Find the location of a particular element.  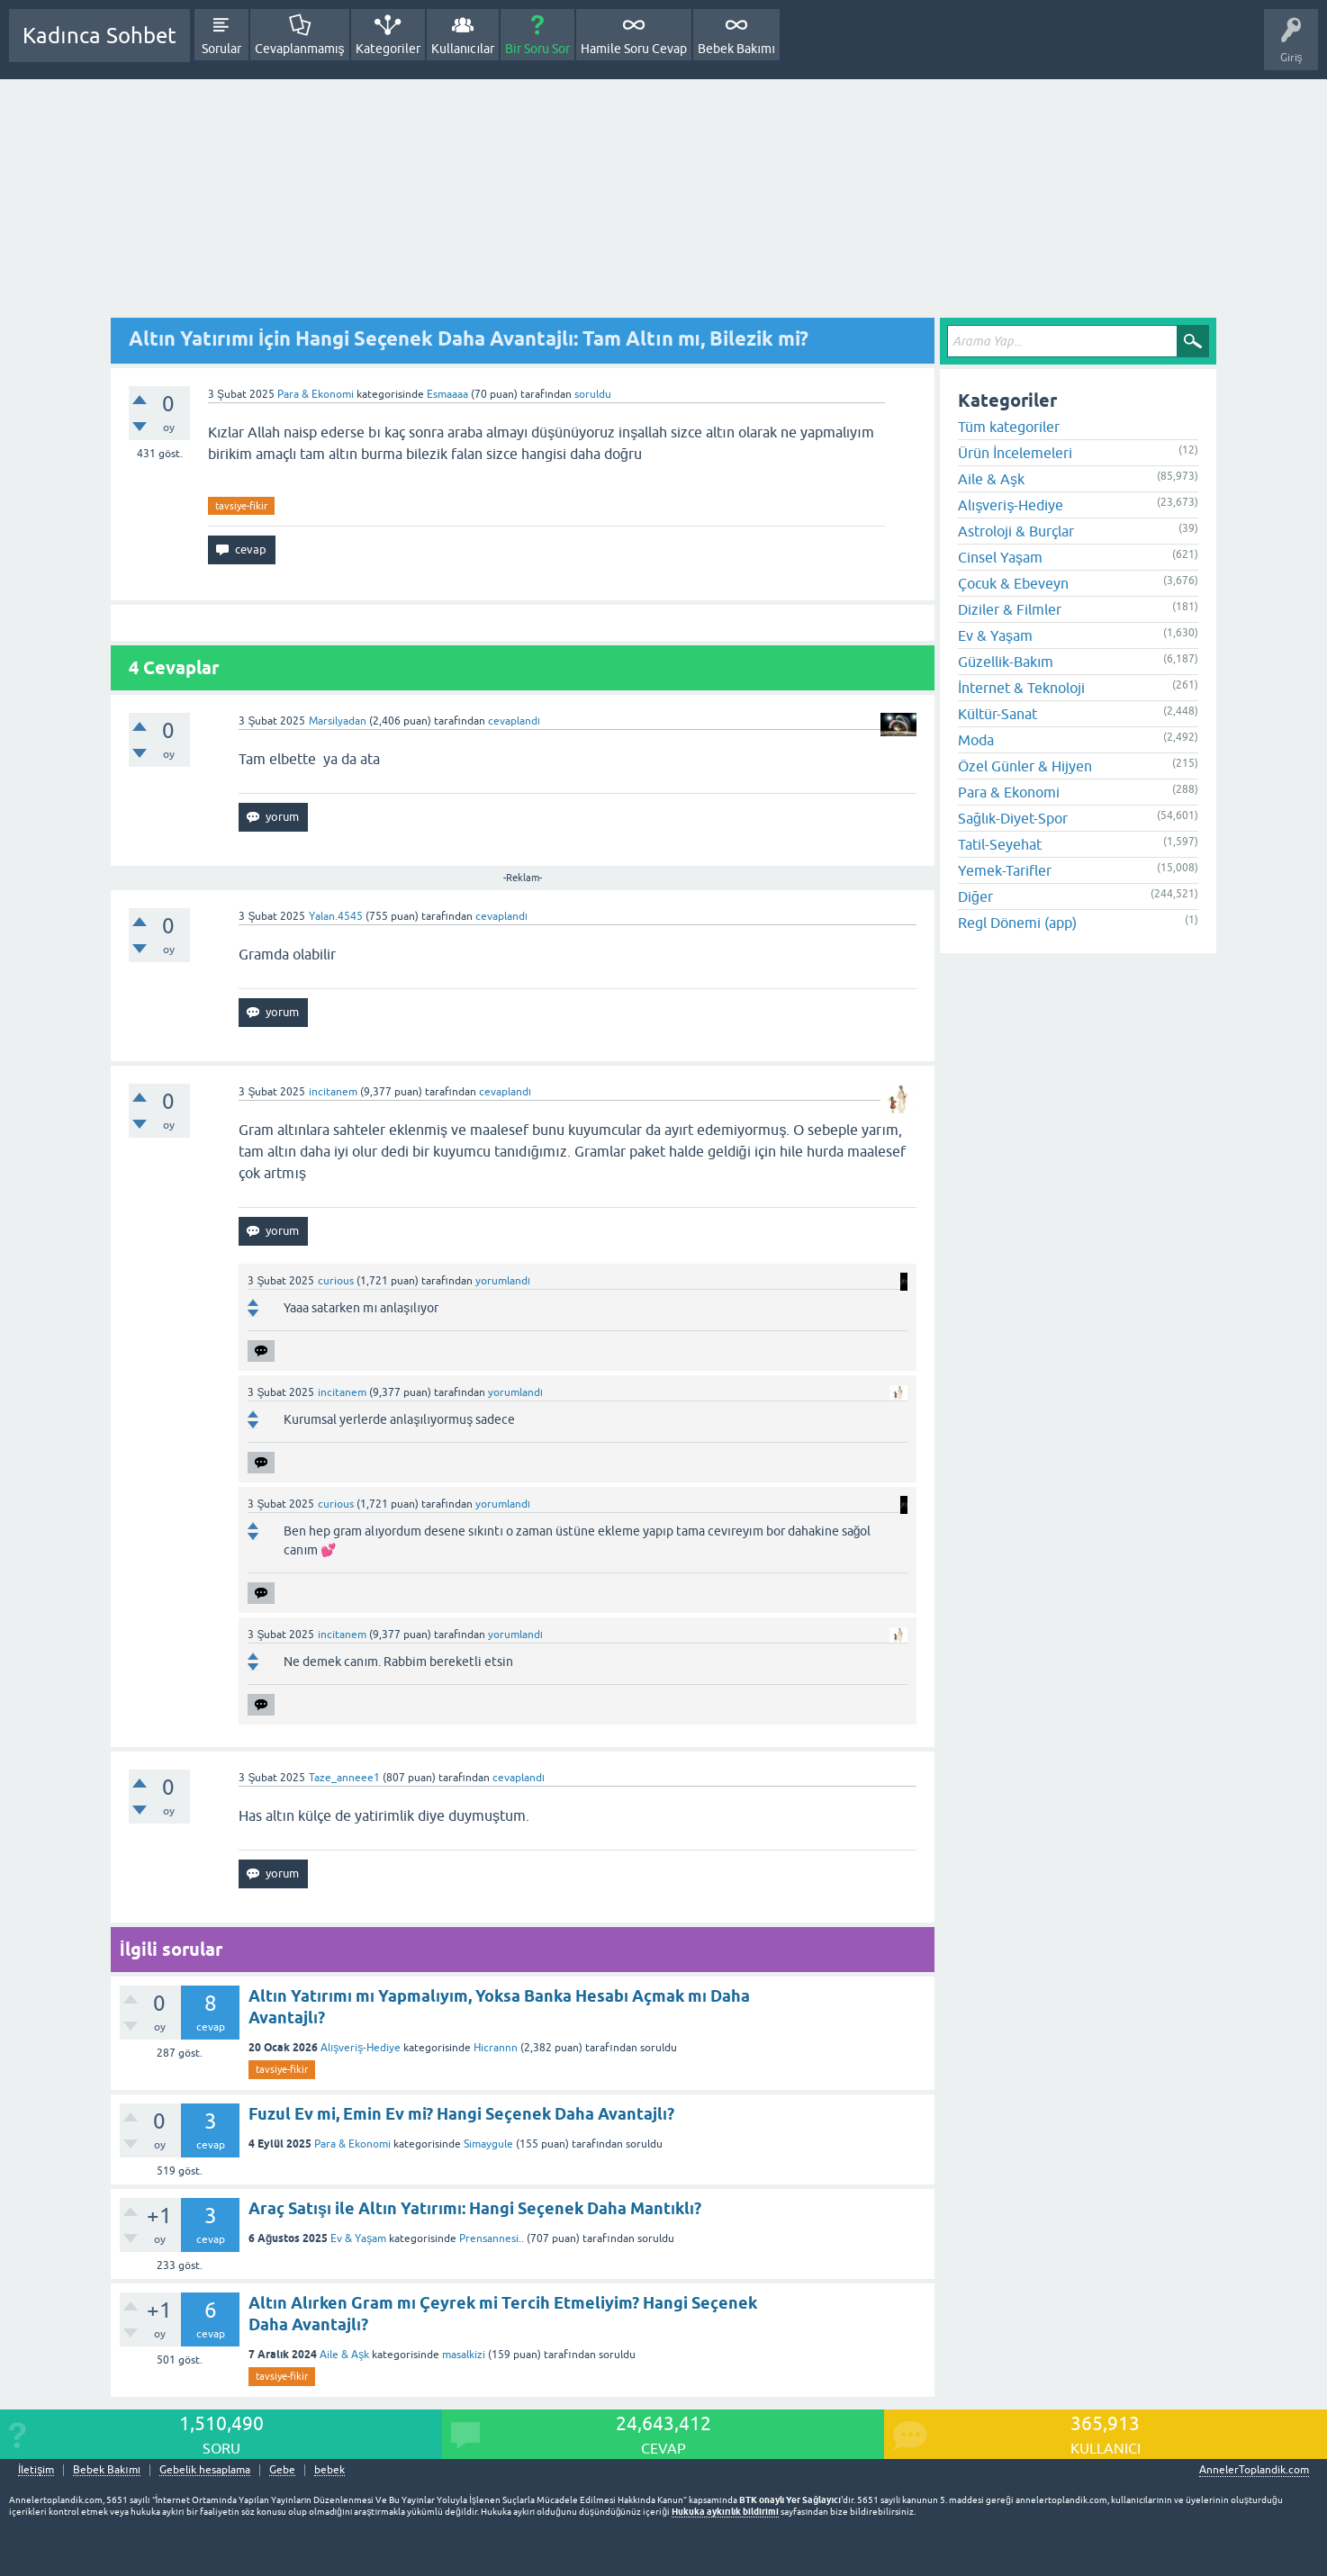

Bir Soru Sor is located at coordinates (537, 48).